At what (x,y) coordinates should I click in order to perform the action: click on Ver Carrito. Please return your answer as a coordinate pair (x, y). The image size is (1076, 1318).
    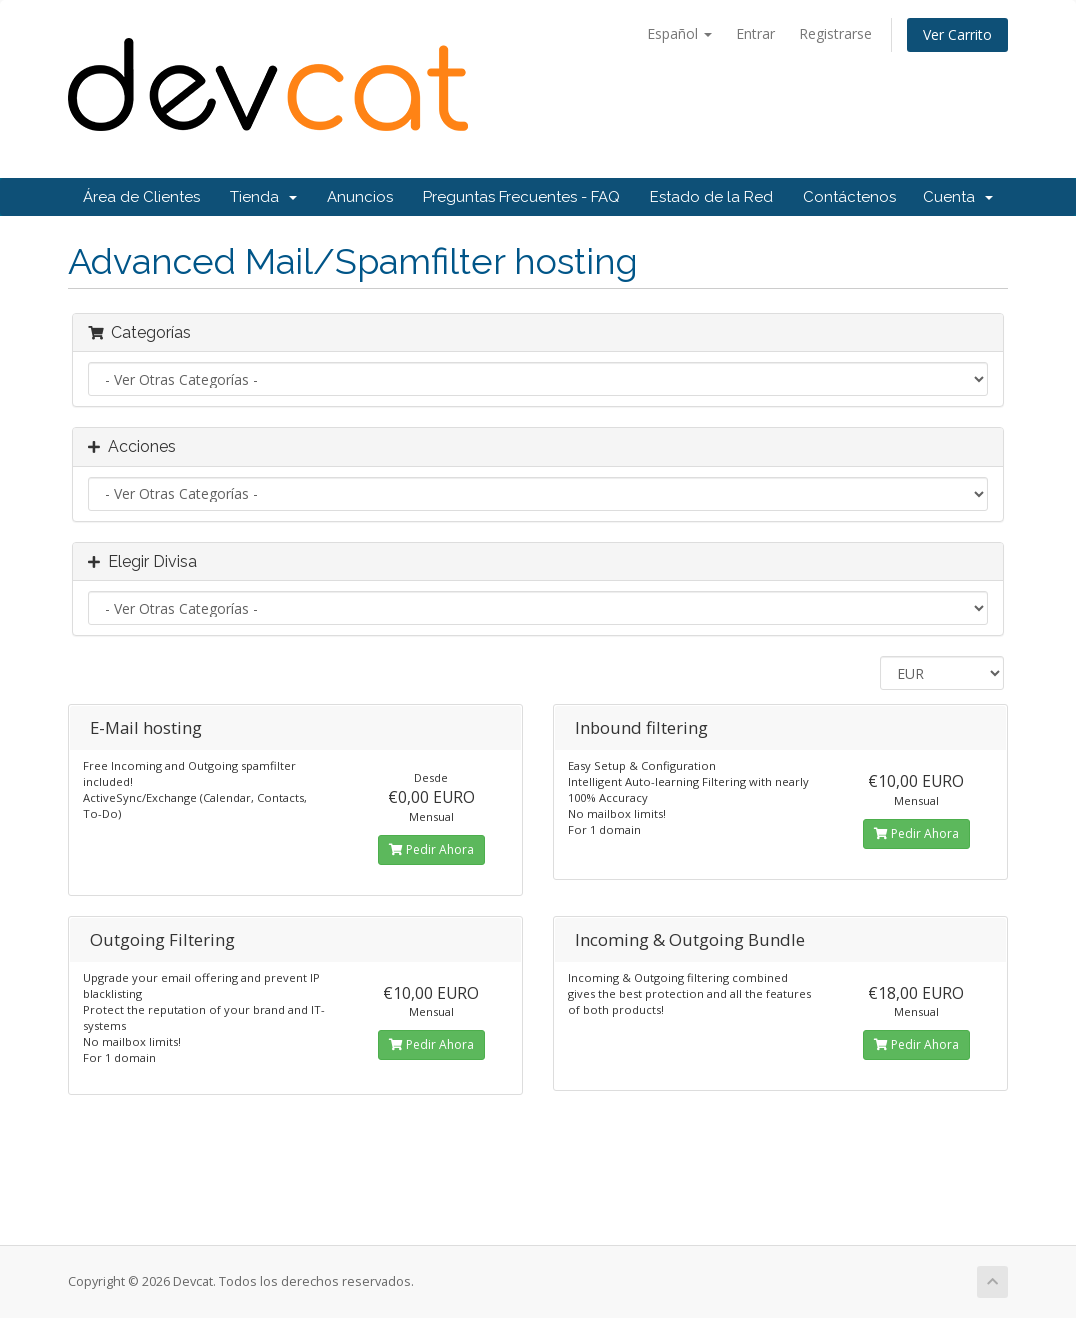
    Looking at the image, I should click on (957, 34).